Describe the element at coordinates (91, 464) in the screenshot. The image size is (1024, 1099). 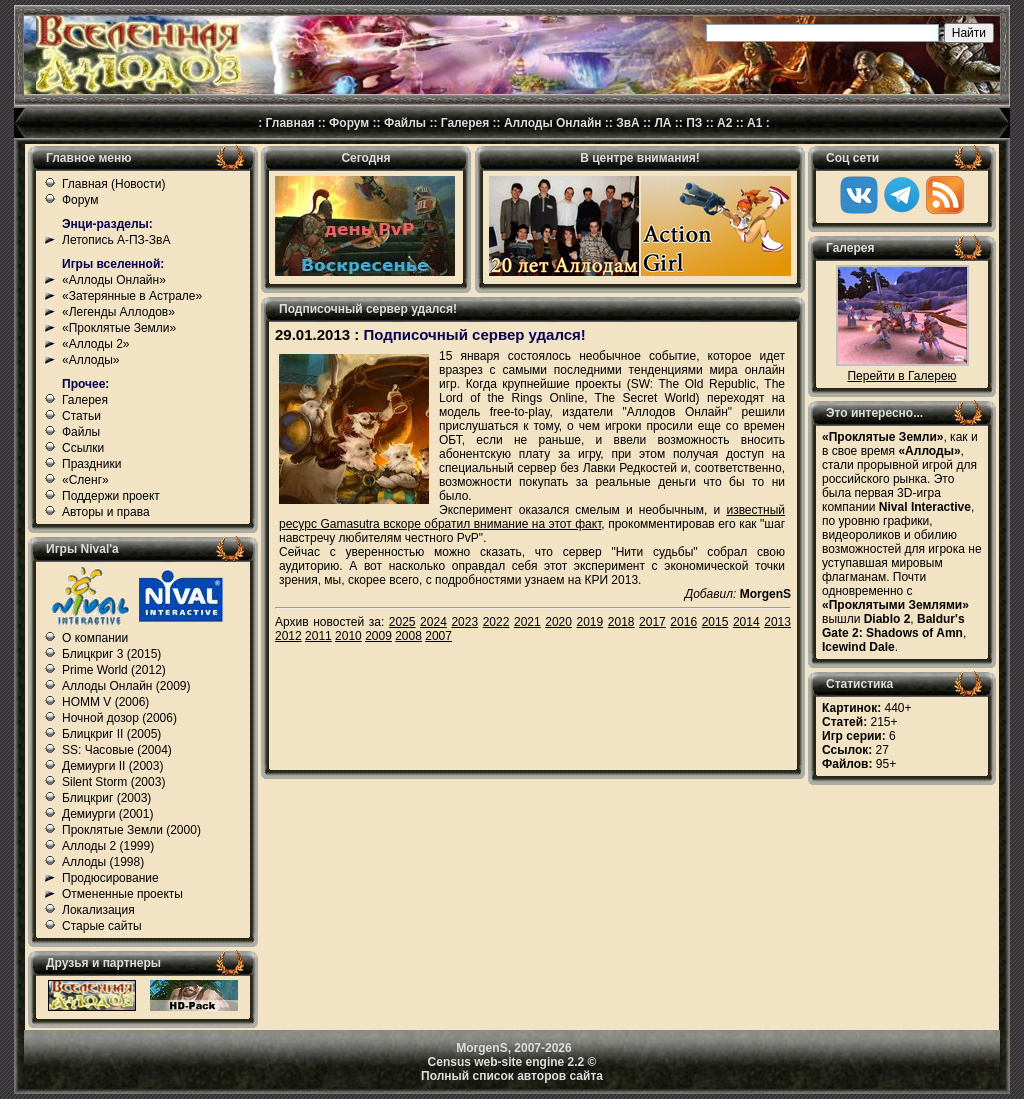
I see `Праздники` at that location.